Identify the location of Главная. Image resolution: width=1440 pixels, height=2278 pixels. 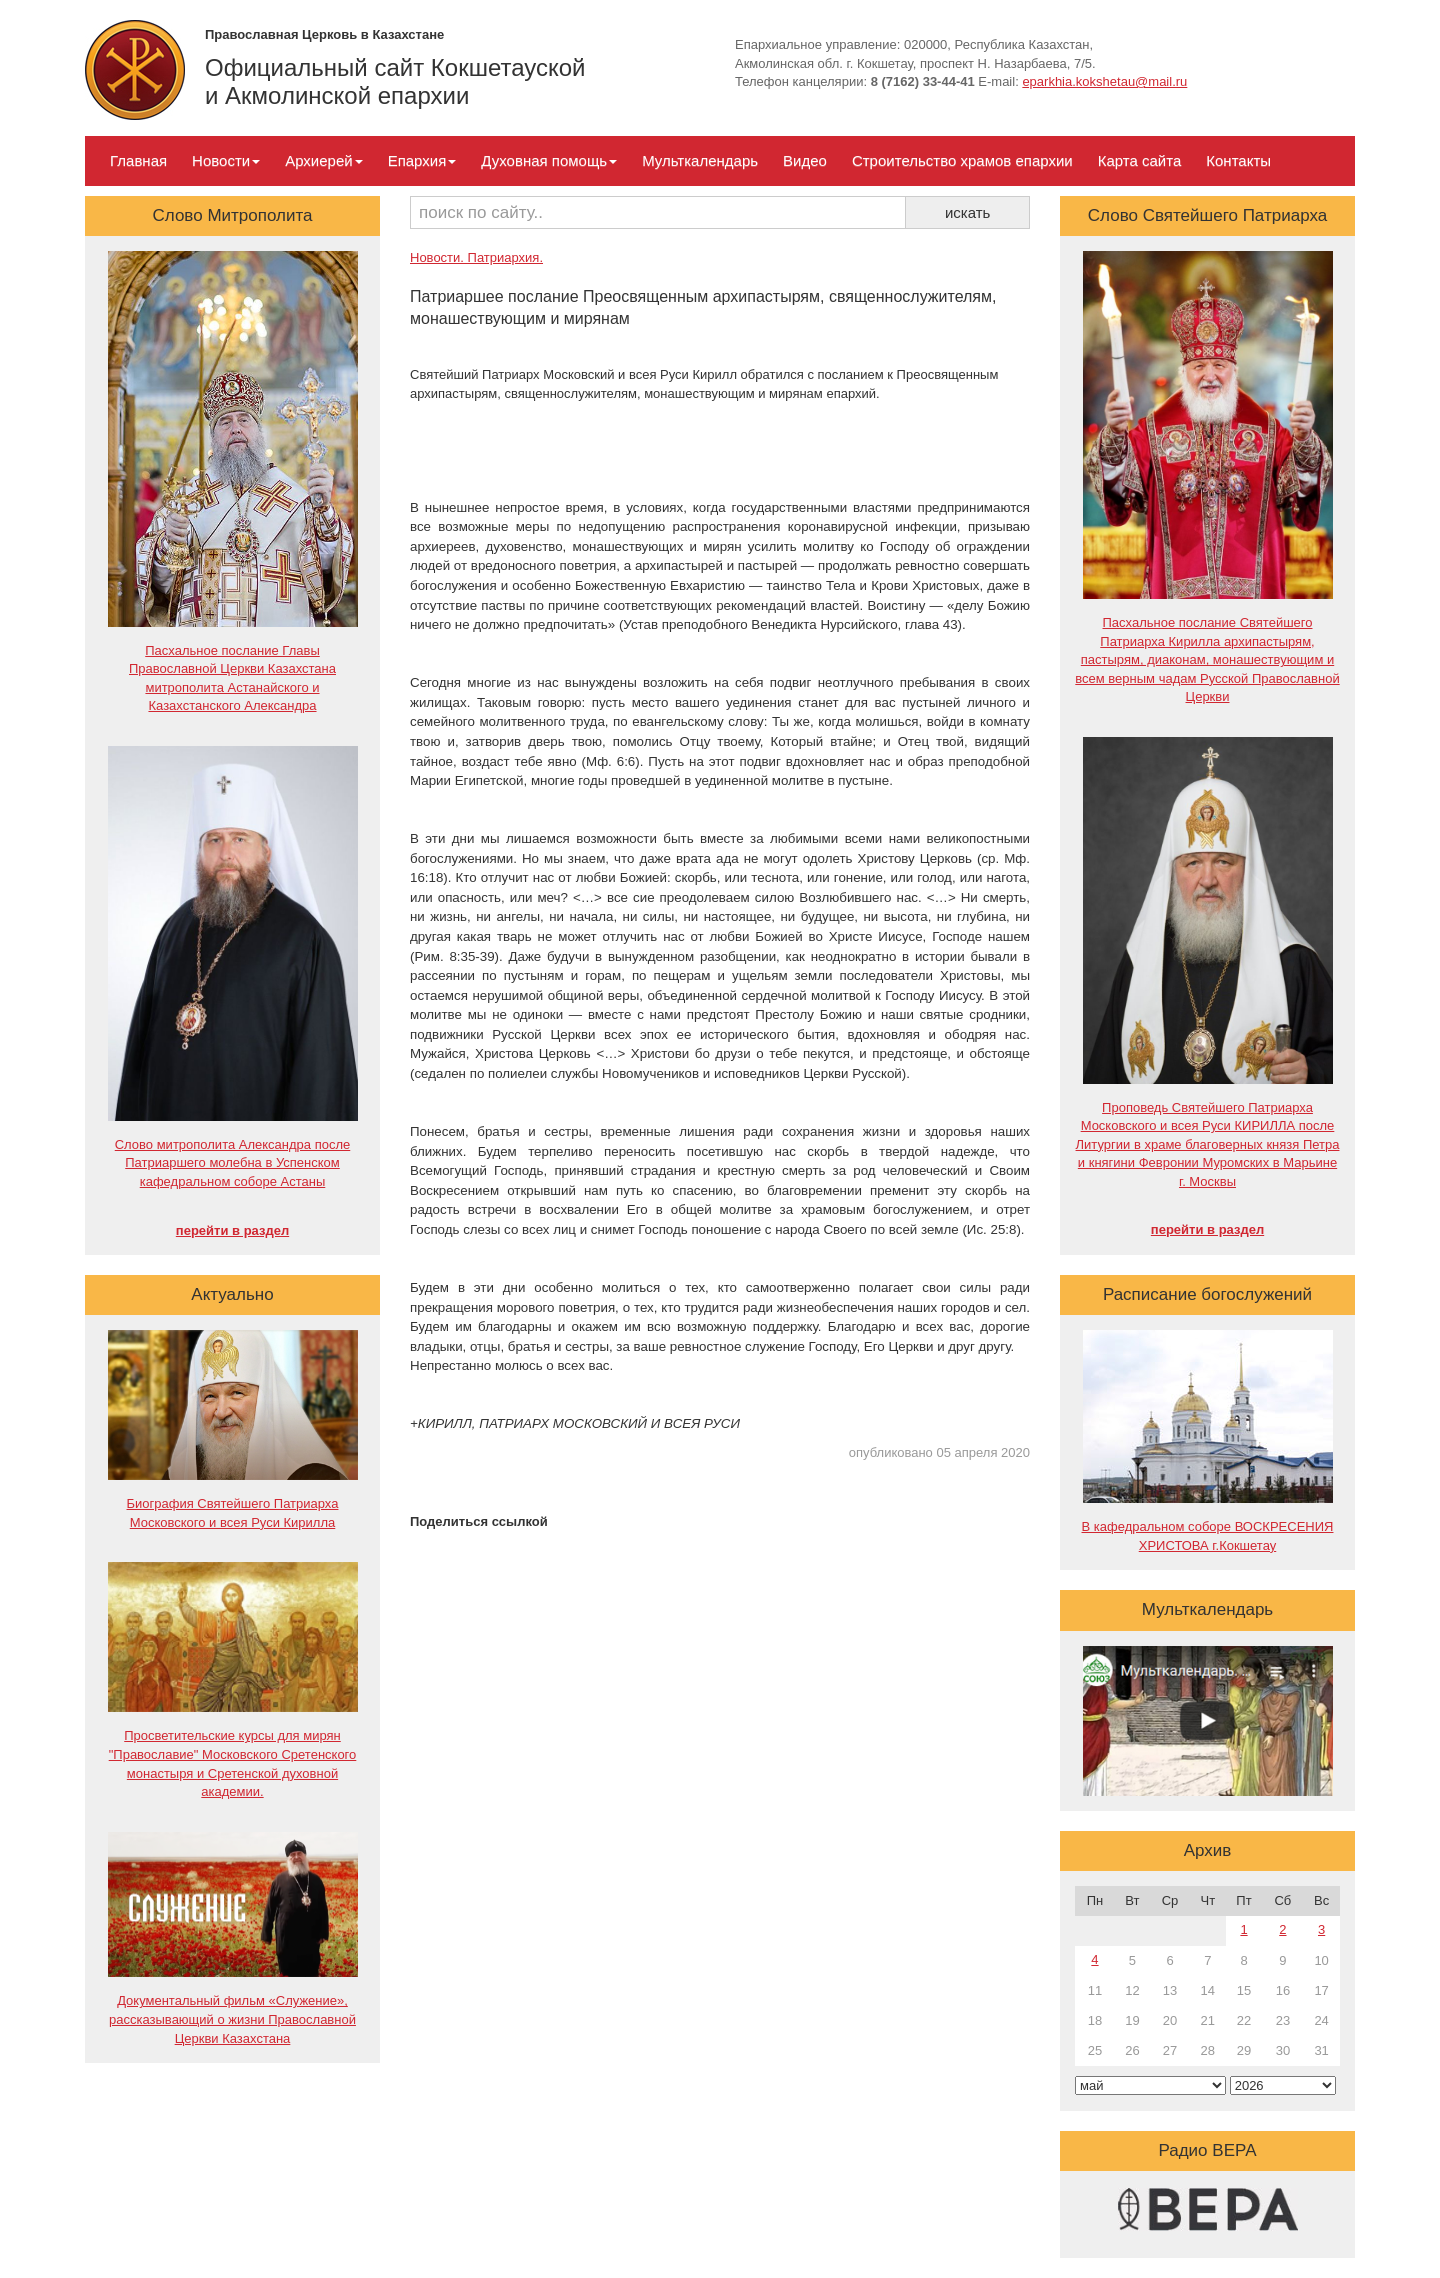
(138, 160).